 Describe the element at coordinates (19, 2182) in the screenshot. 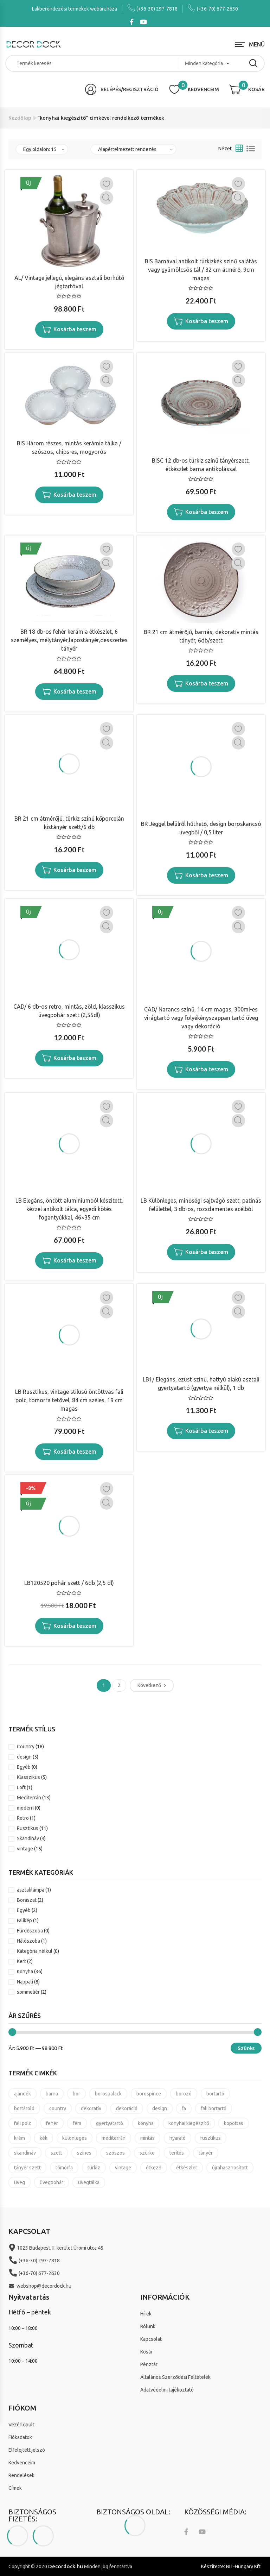

I see `üveg [üveg (8 termék)]` at that location.